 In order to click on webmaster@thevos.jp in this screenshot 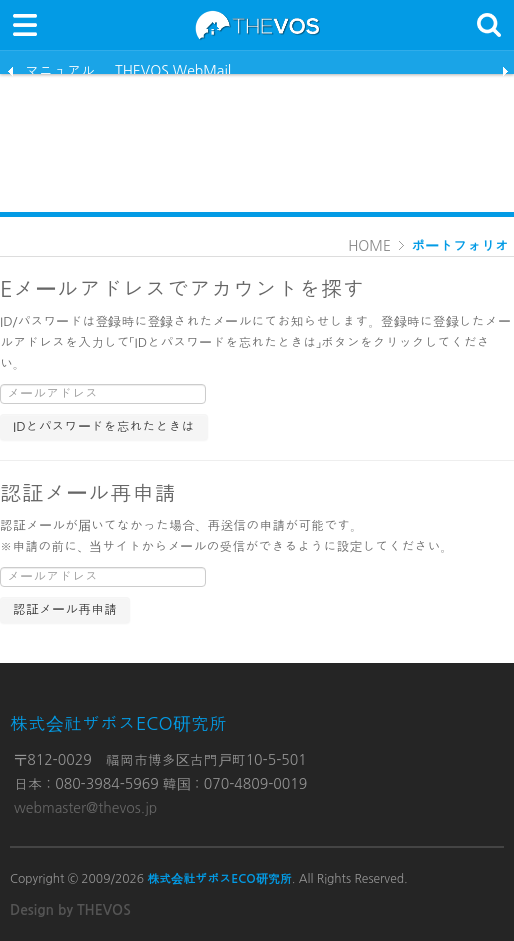, I will do `click(85, 808)`.